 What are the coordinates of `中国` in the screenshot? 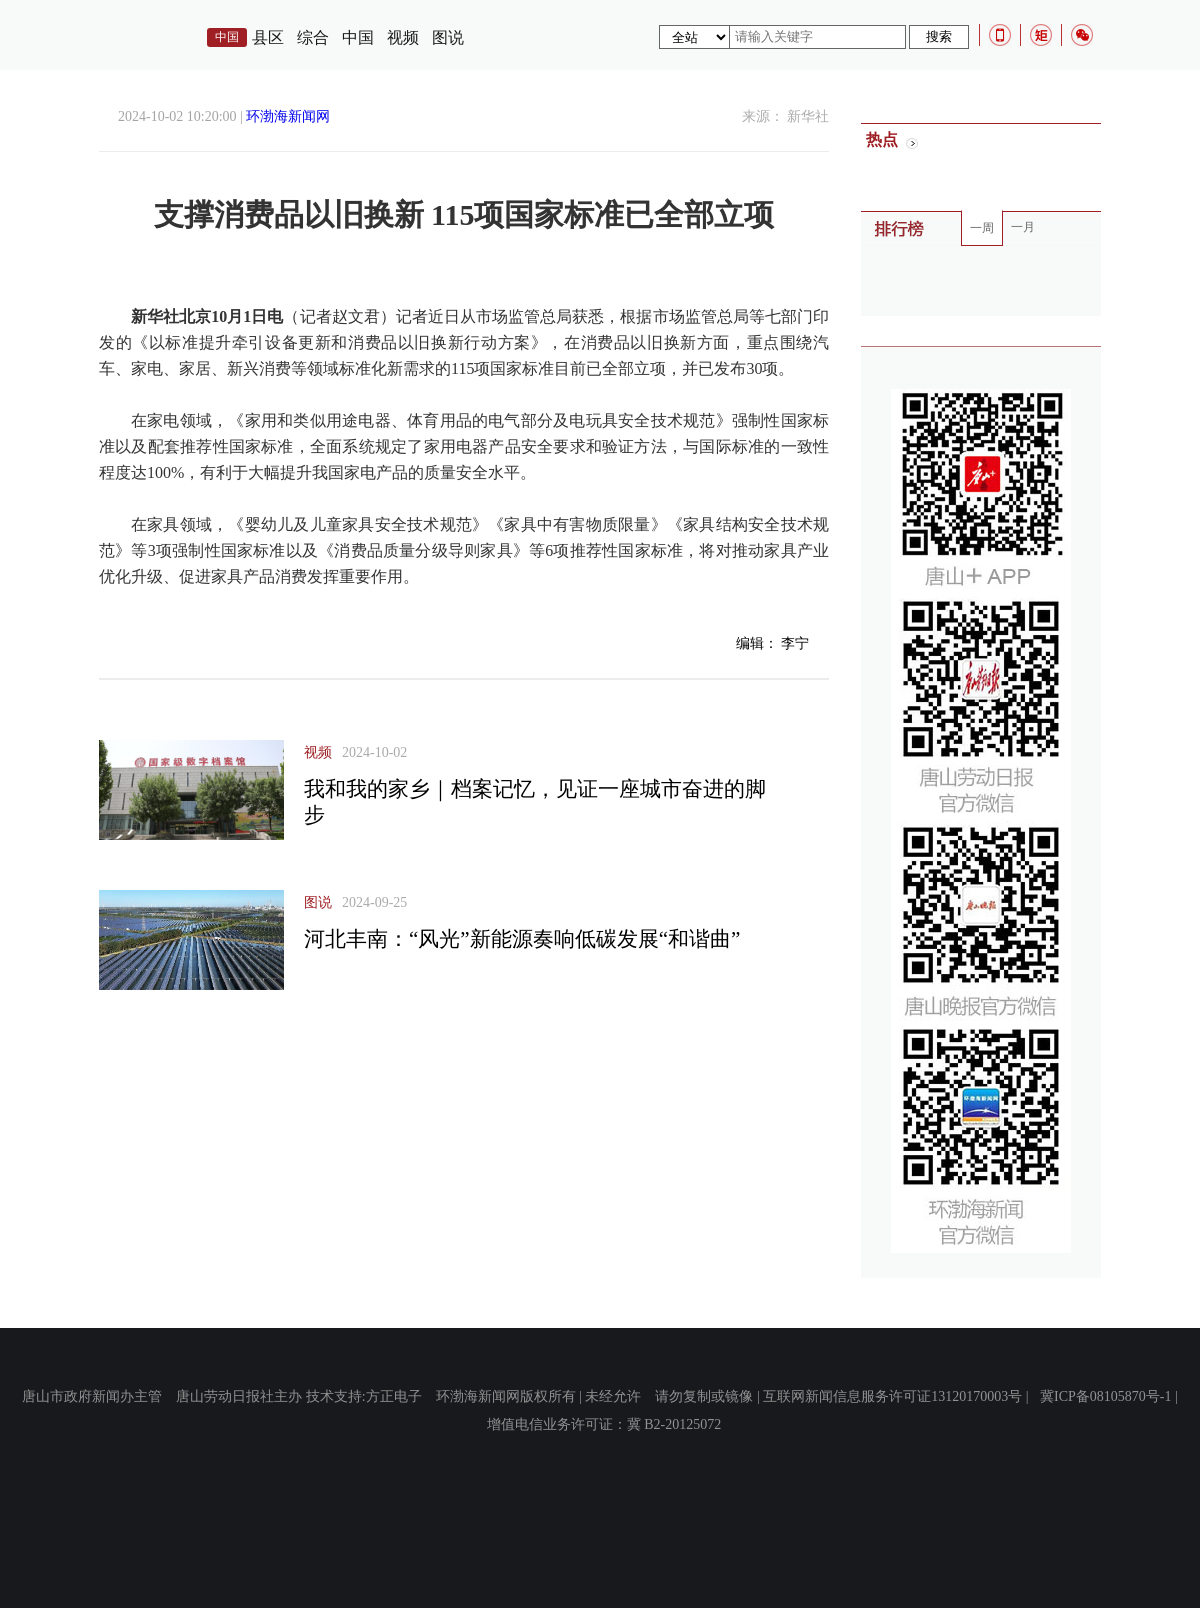 It's located at (358, 37).